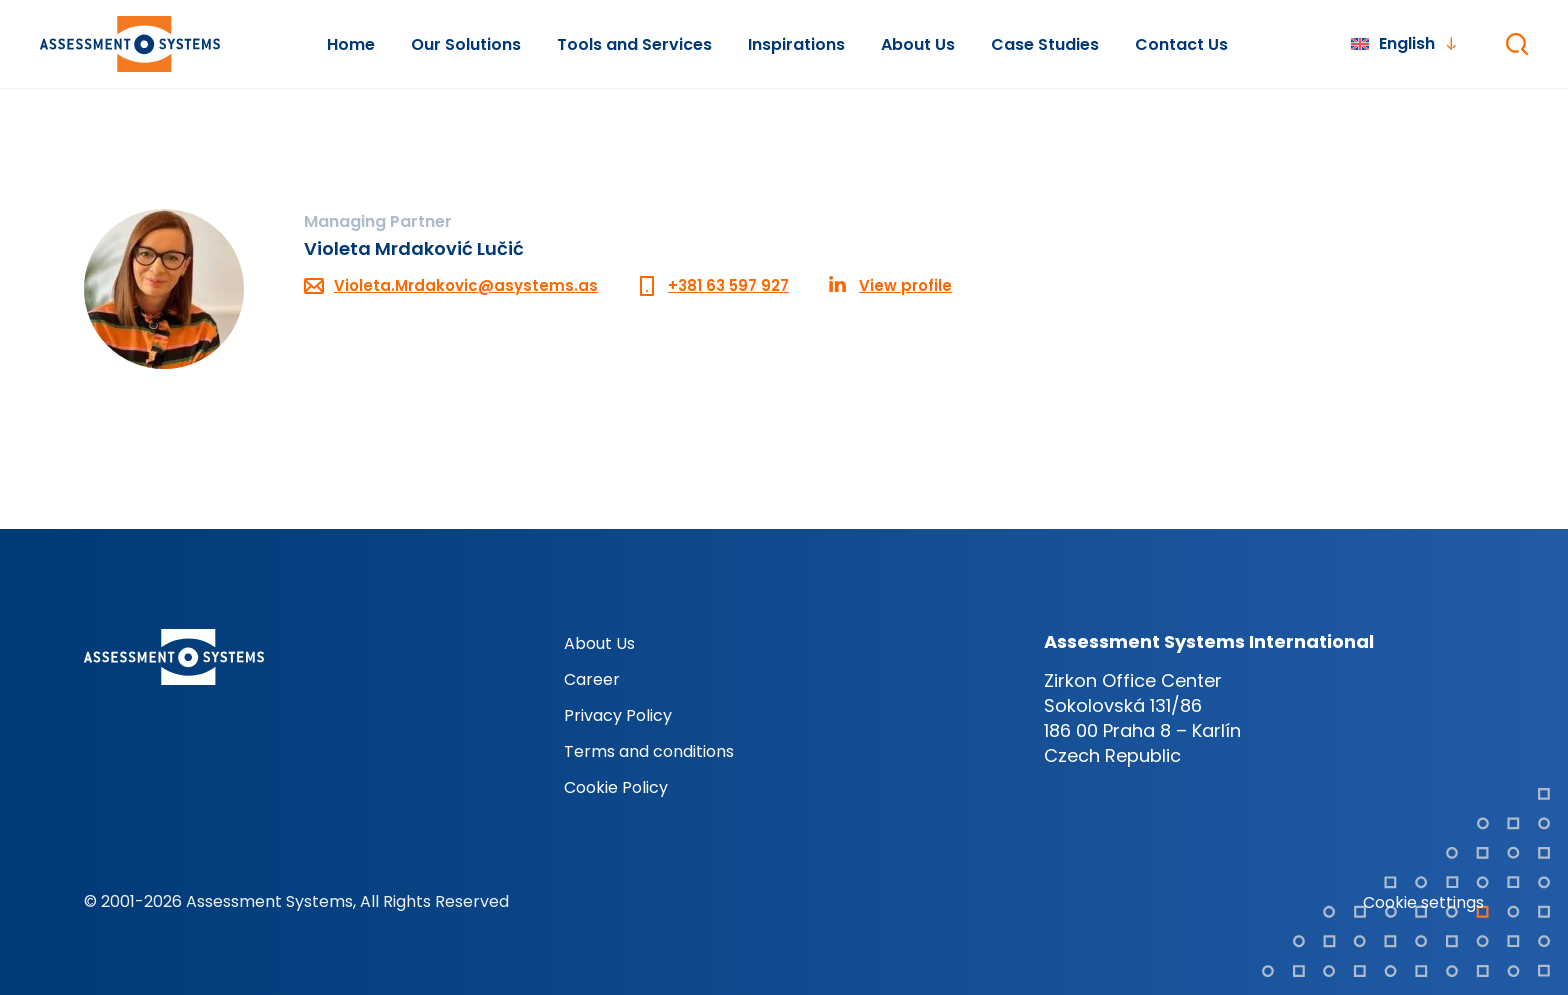 This screenshot has height=995, width=1568. Describe the element at coordinates (728, 285) in the screenshot. I see `+381 63 597 927` at that location.